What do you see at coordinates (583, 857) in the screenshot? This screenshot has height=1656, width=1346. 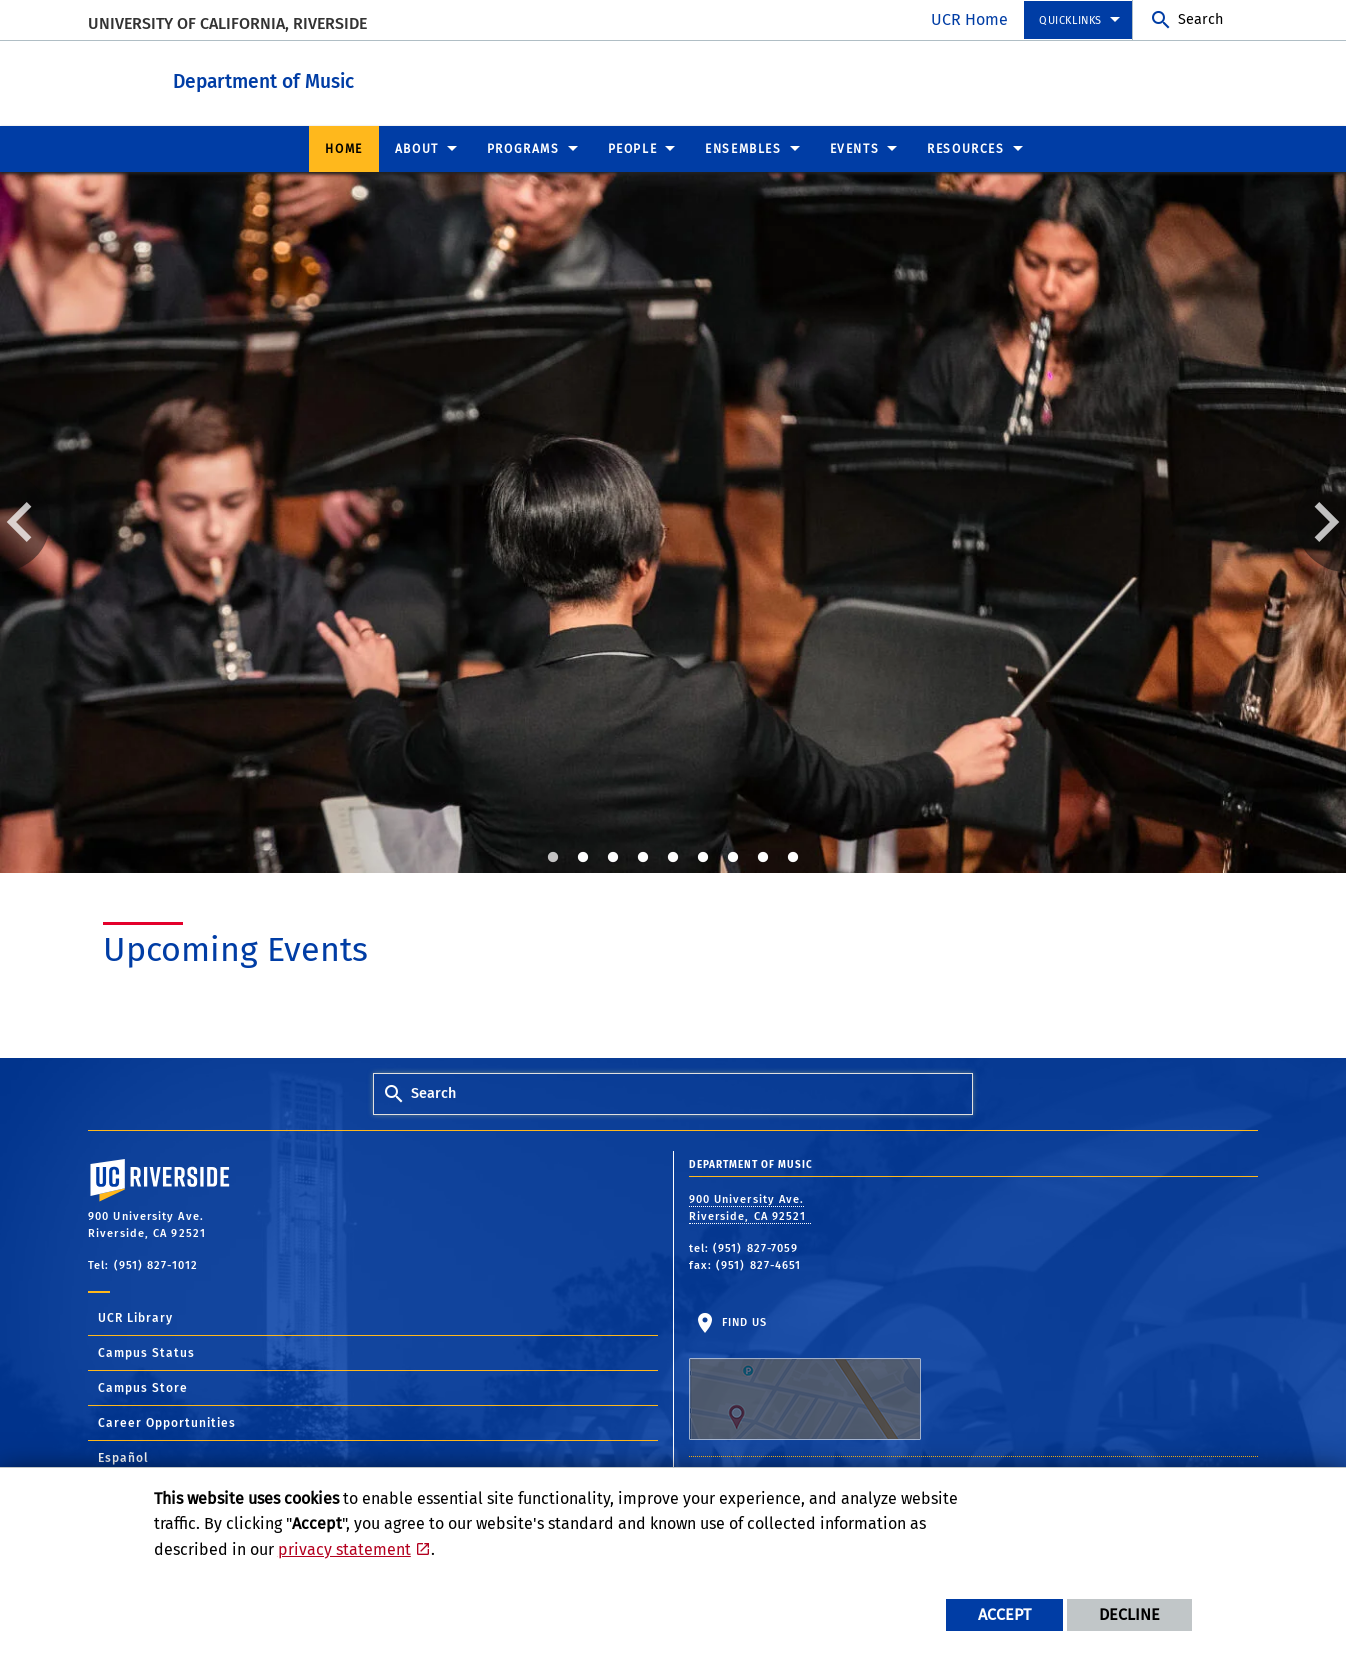 I see `2 [tab]` at bounding box center [583, 857].